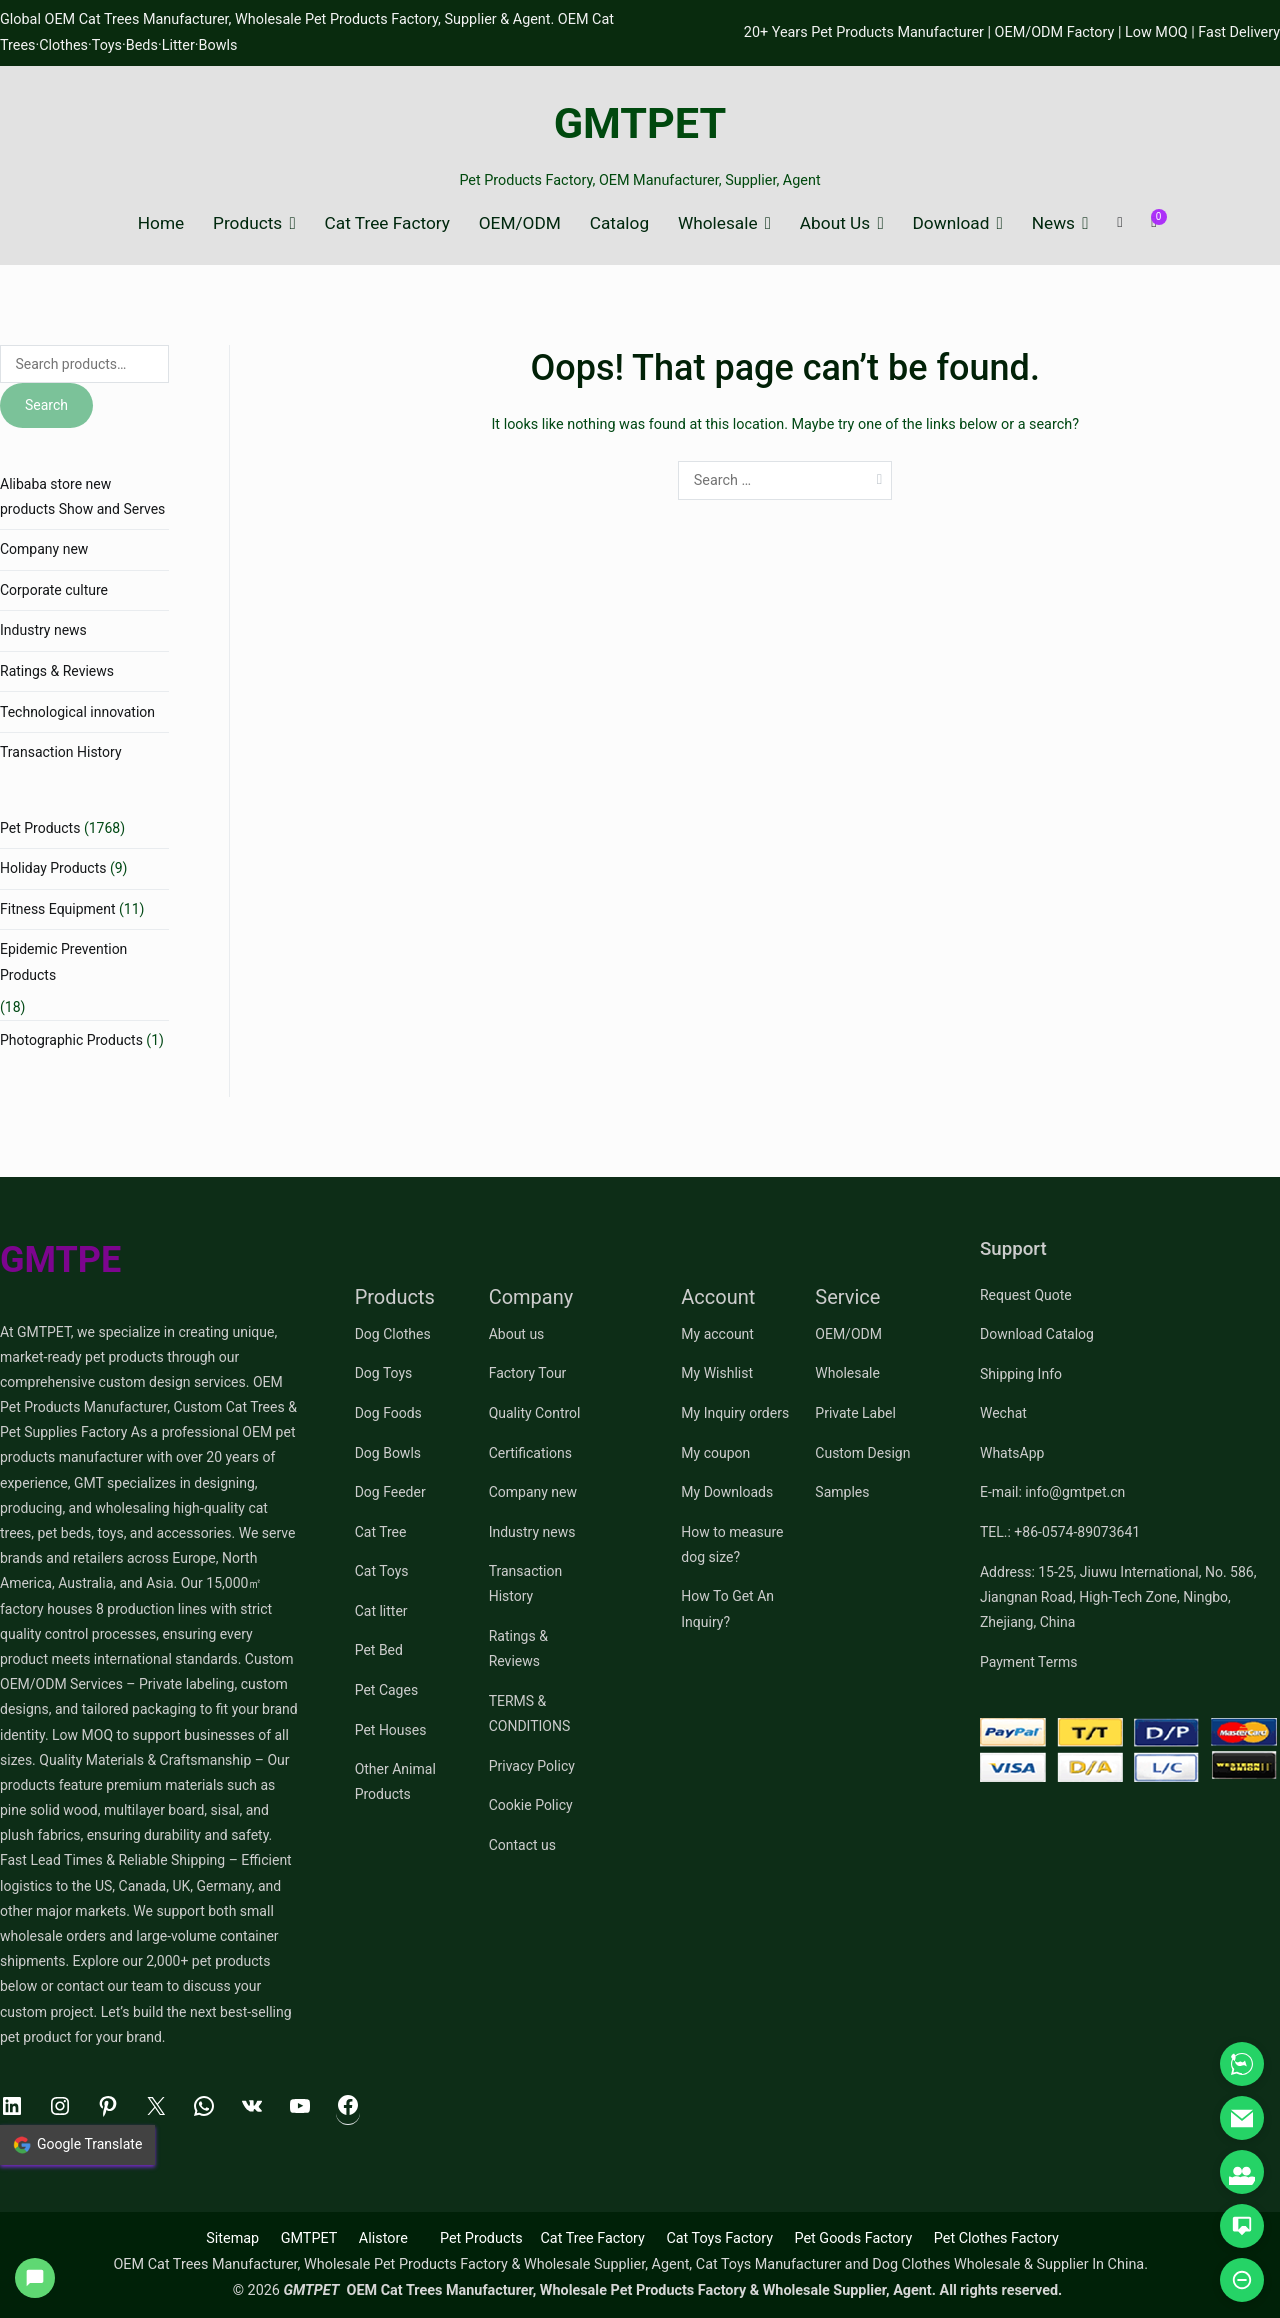  I want to click on Pet Clothes Factory, so click(996, 2238).